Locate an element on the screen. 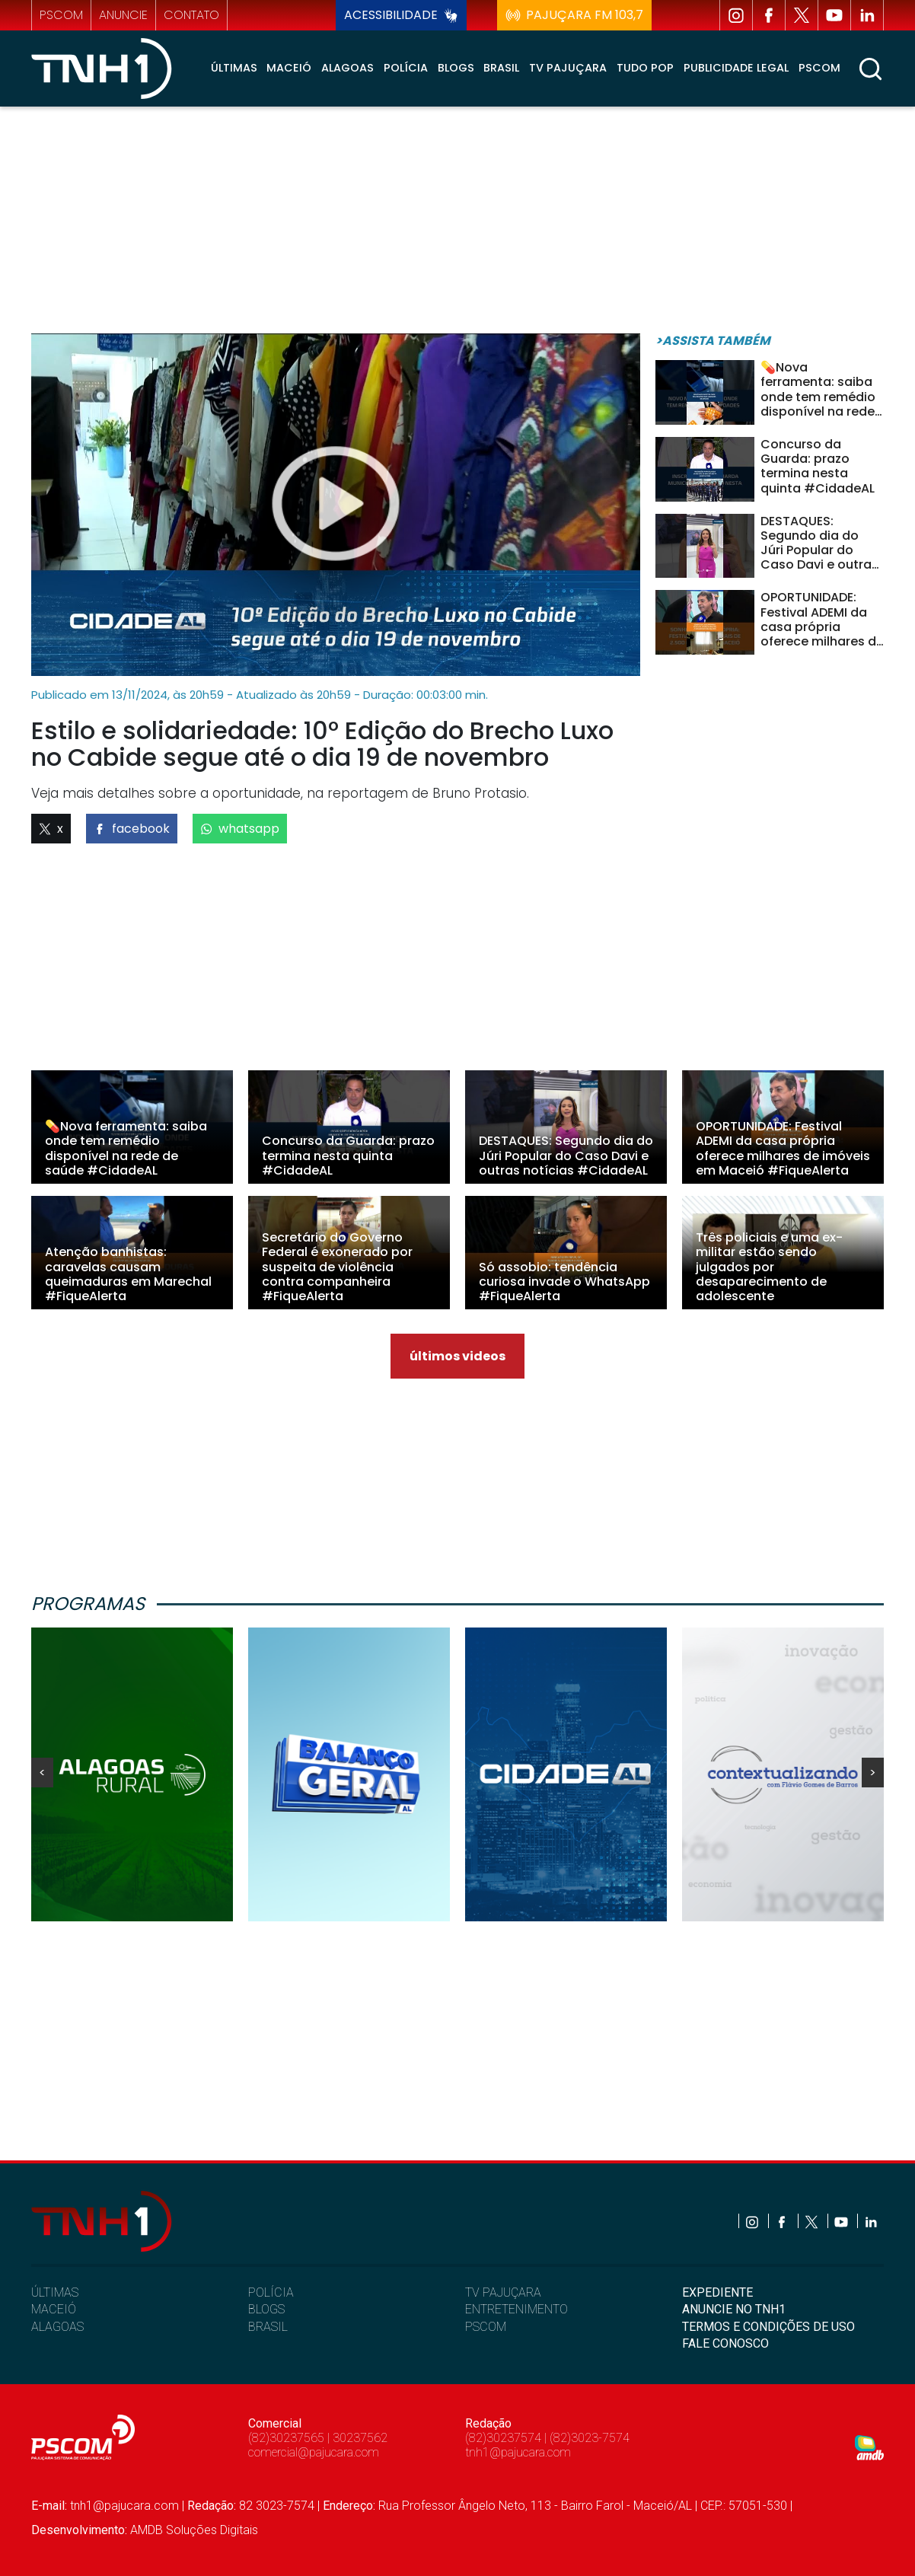 This screenshot has height=2576, width=915. TERMOS E CONDIÇÕES DE USO is located at coordinates (768, 2326).